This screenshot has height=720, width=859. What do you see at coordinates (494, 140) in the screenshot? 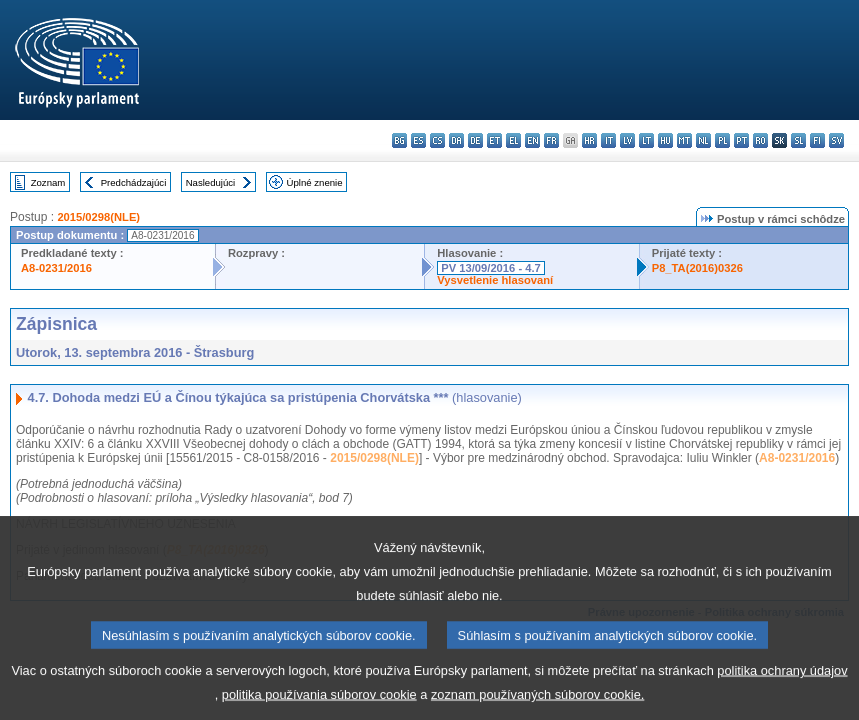
I see `et - eesti keel` at bounding box center [494, 140].